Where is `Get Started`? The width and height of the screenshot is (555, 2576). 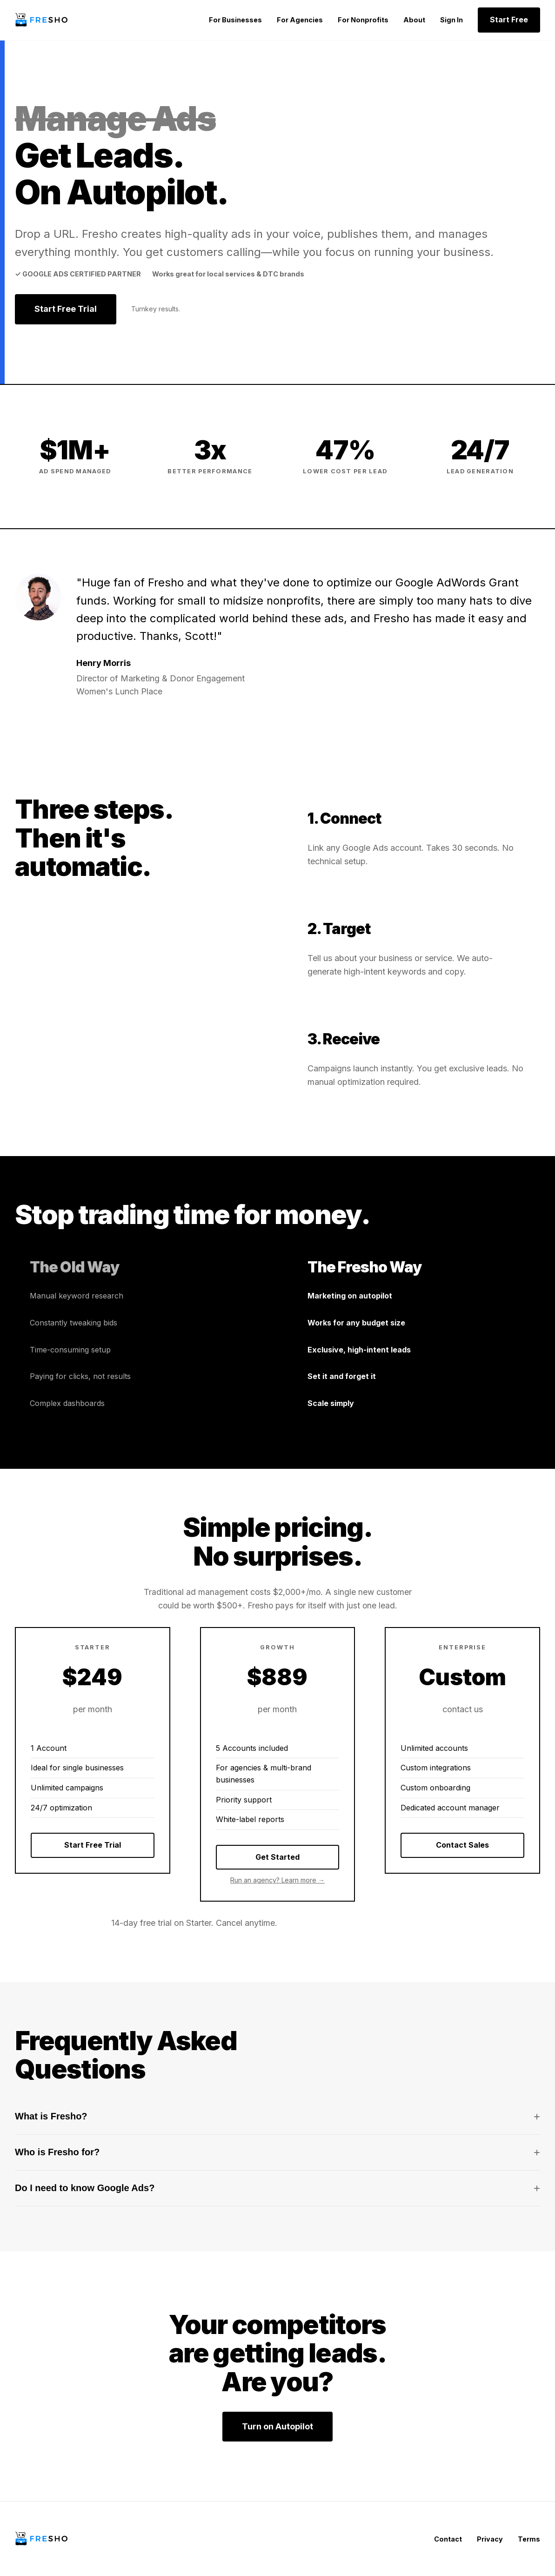
Get Started is located at coordinates (277, 1857).